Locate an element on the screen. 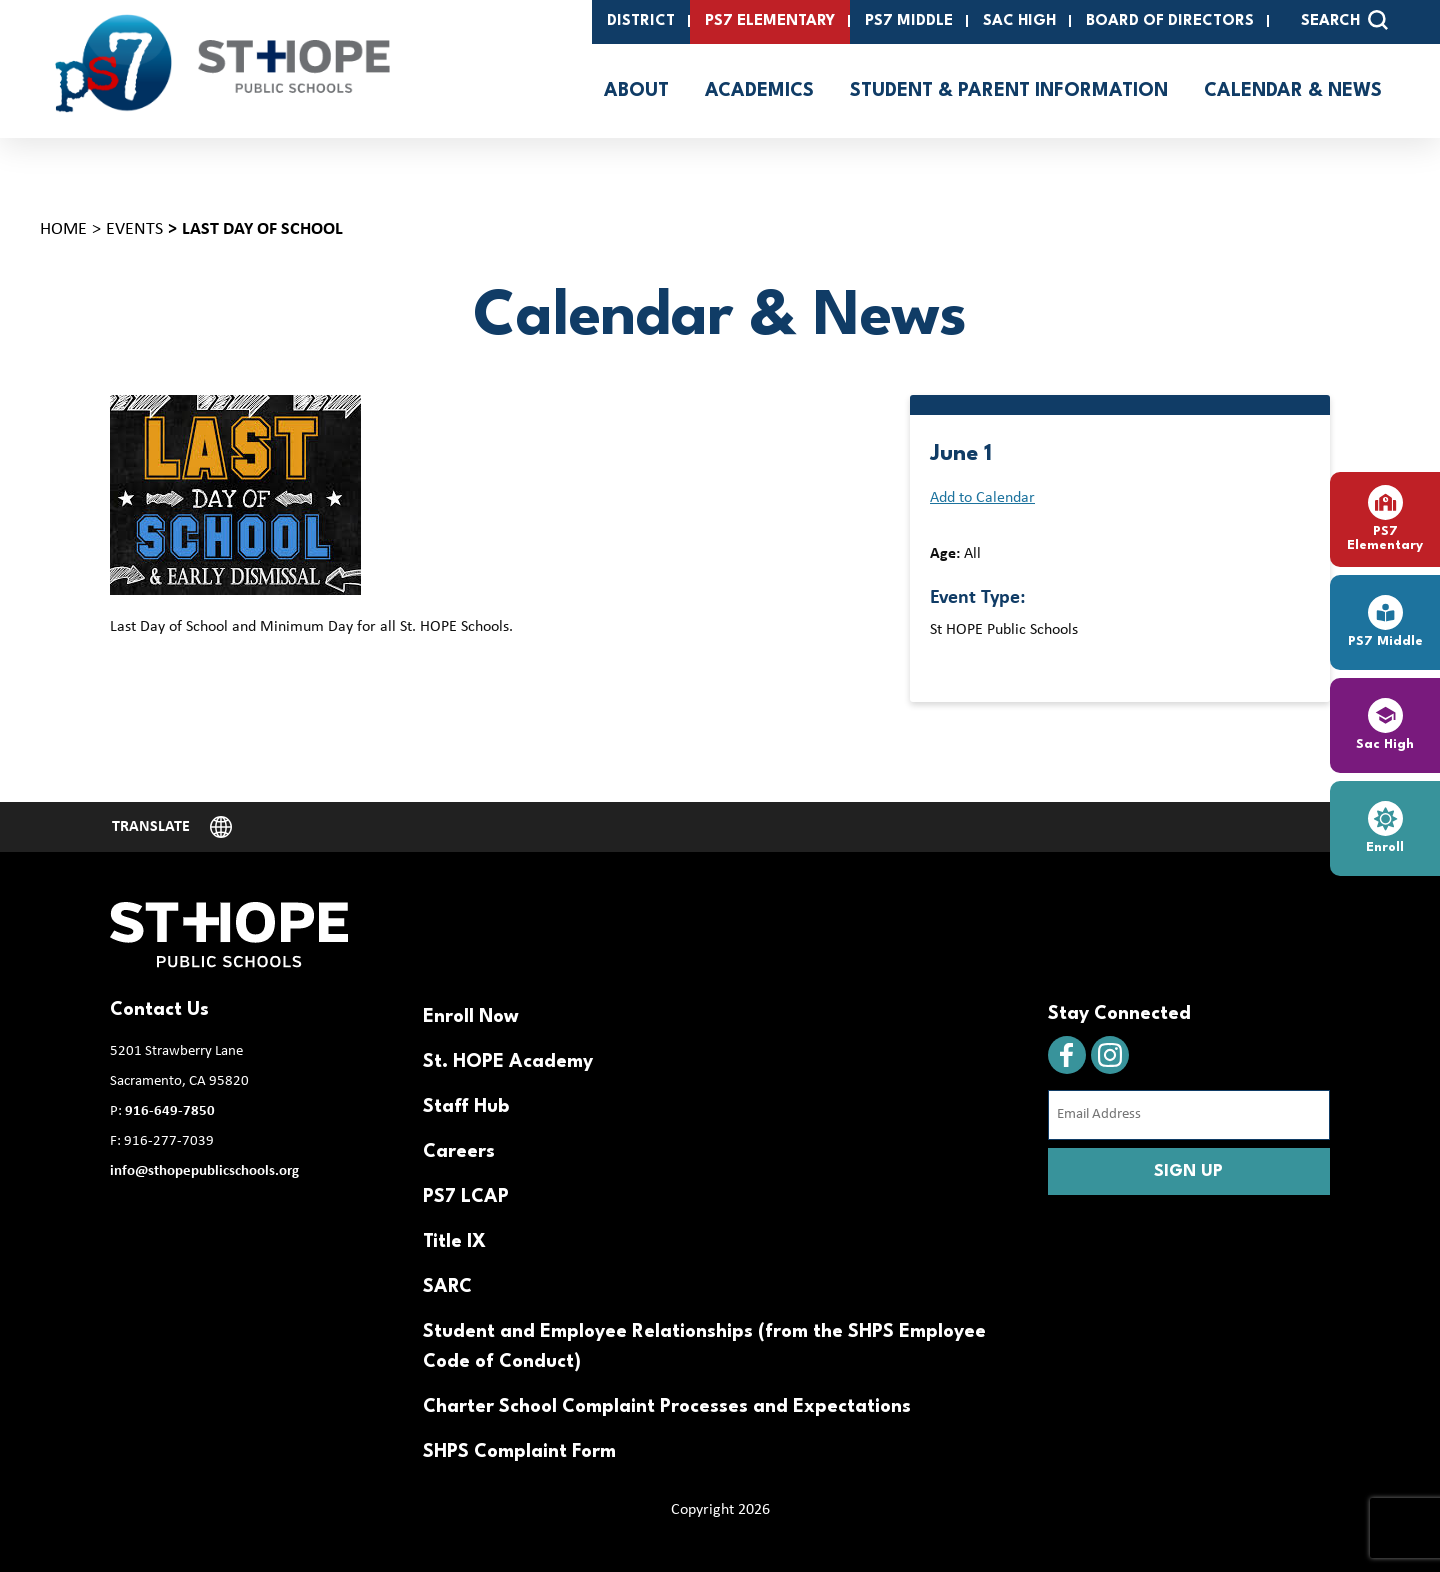 The height and width of the screenshot is (1572, 1440). Add to Calendar is located at coordinates (982, 498).